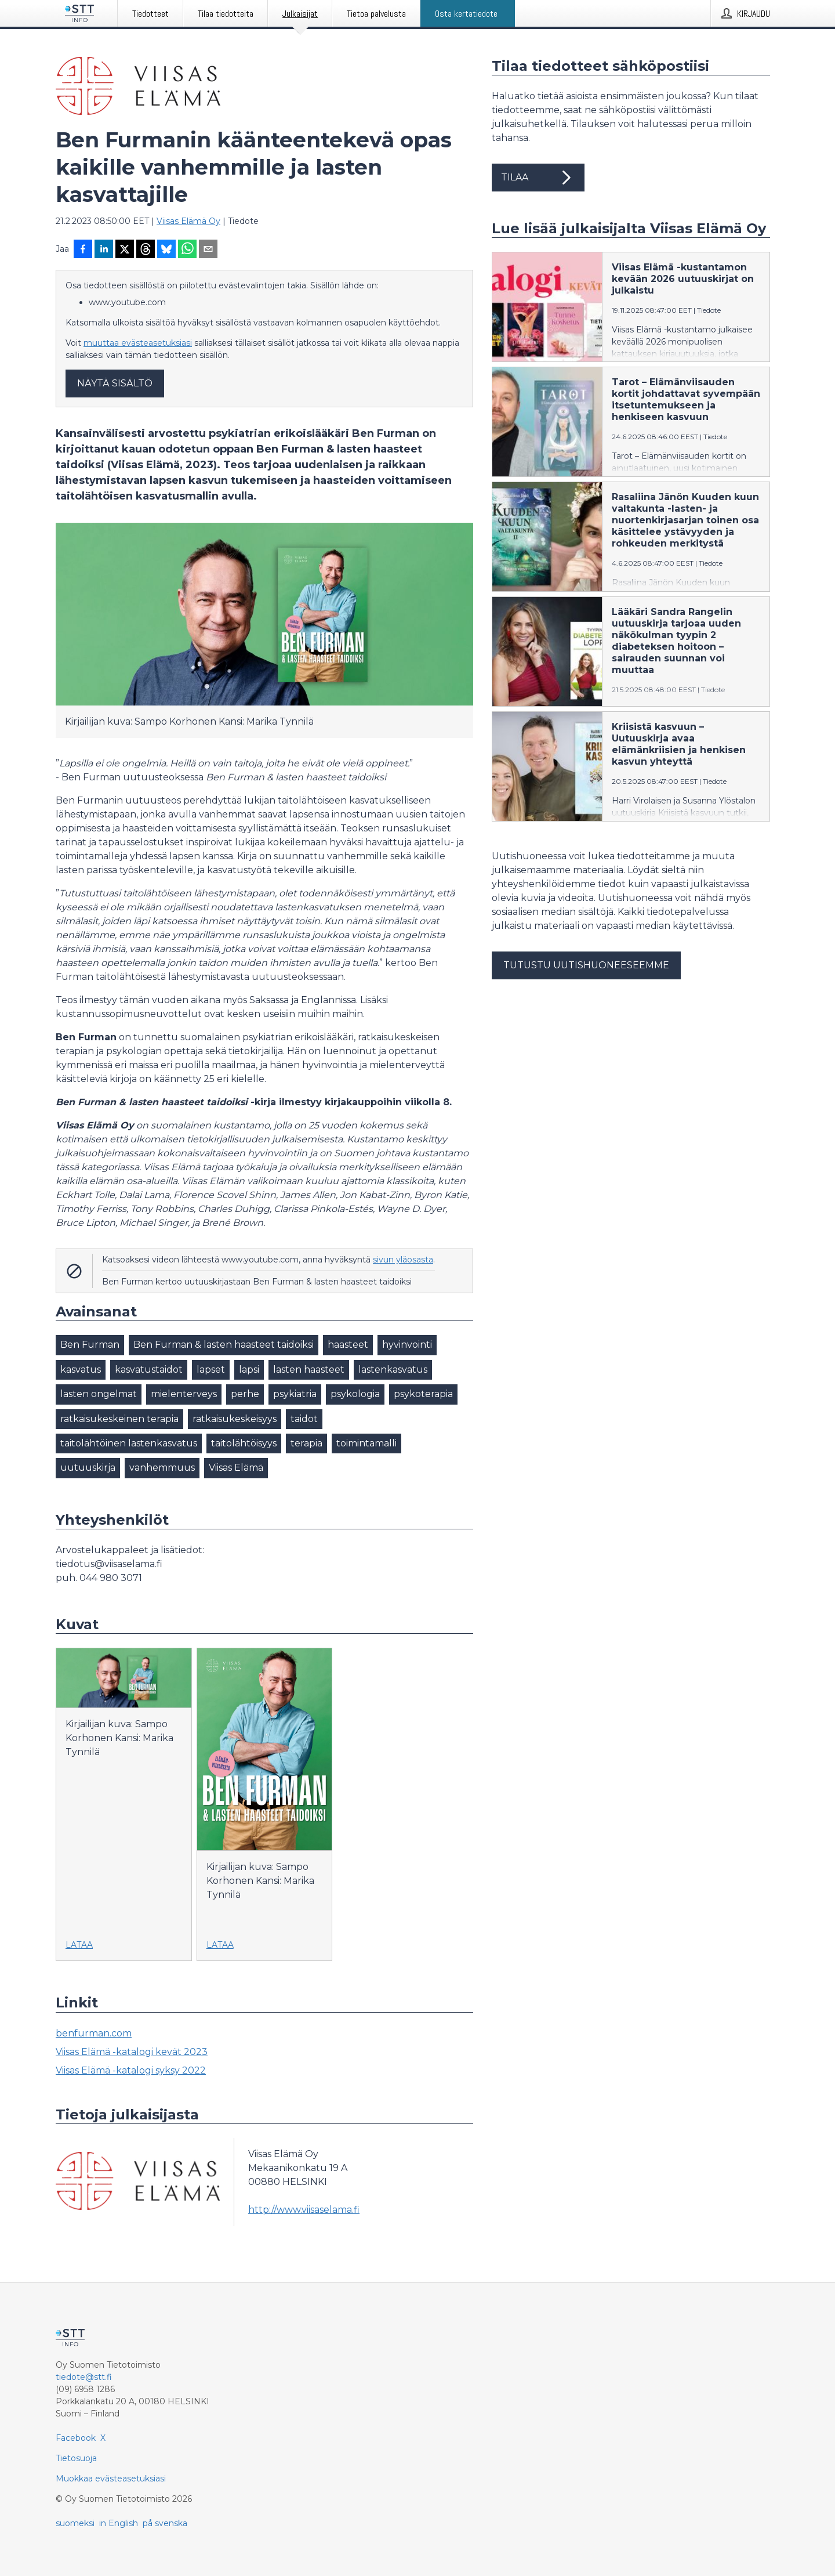  I want to click on toimintamalli, so click(366, 1443).